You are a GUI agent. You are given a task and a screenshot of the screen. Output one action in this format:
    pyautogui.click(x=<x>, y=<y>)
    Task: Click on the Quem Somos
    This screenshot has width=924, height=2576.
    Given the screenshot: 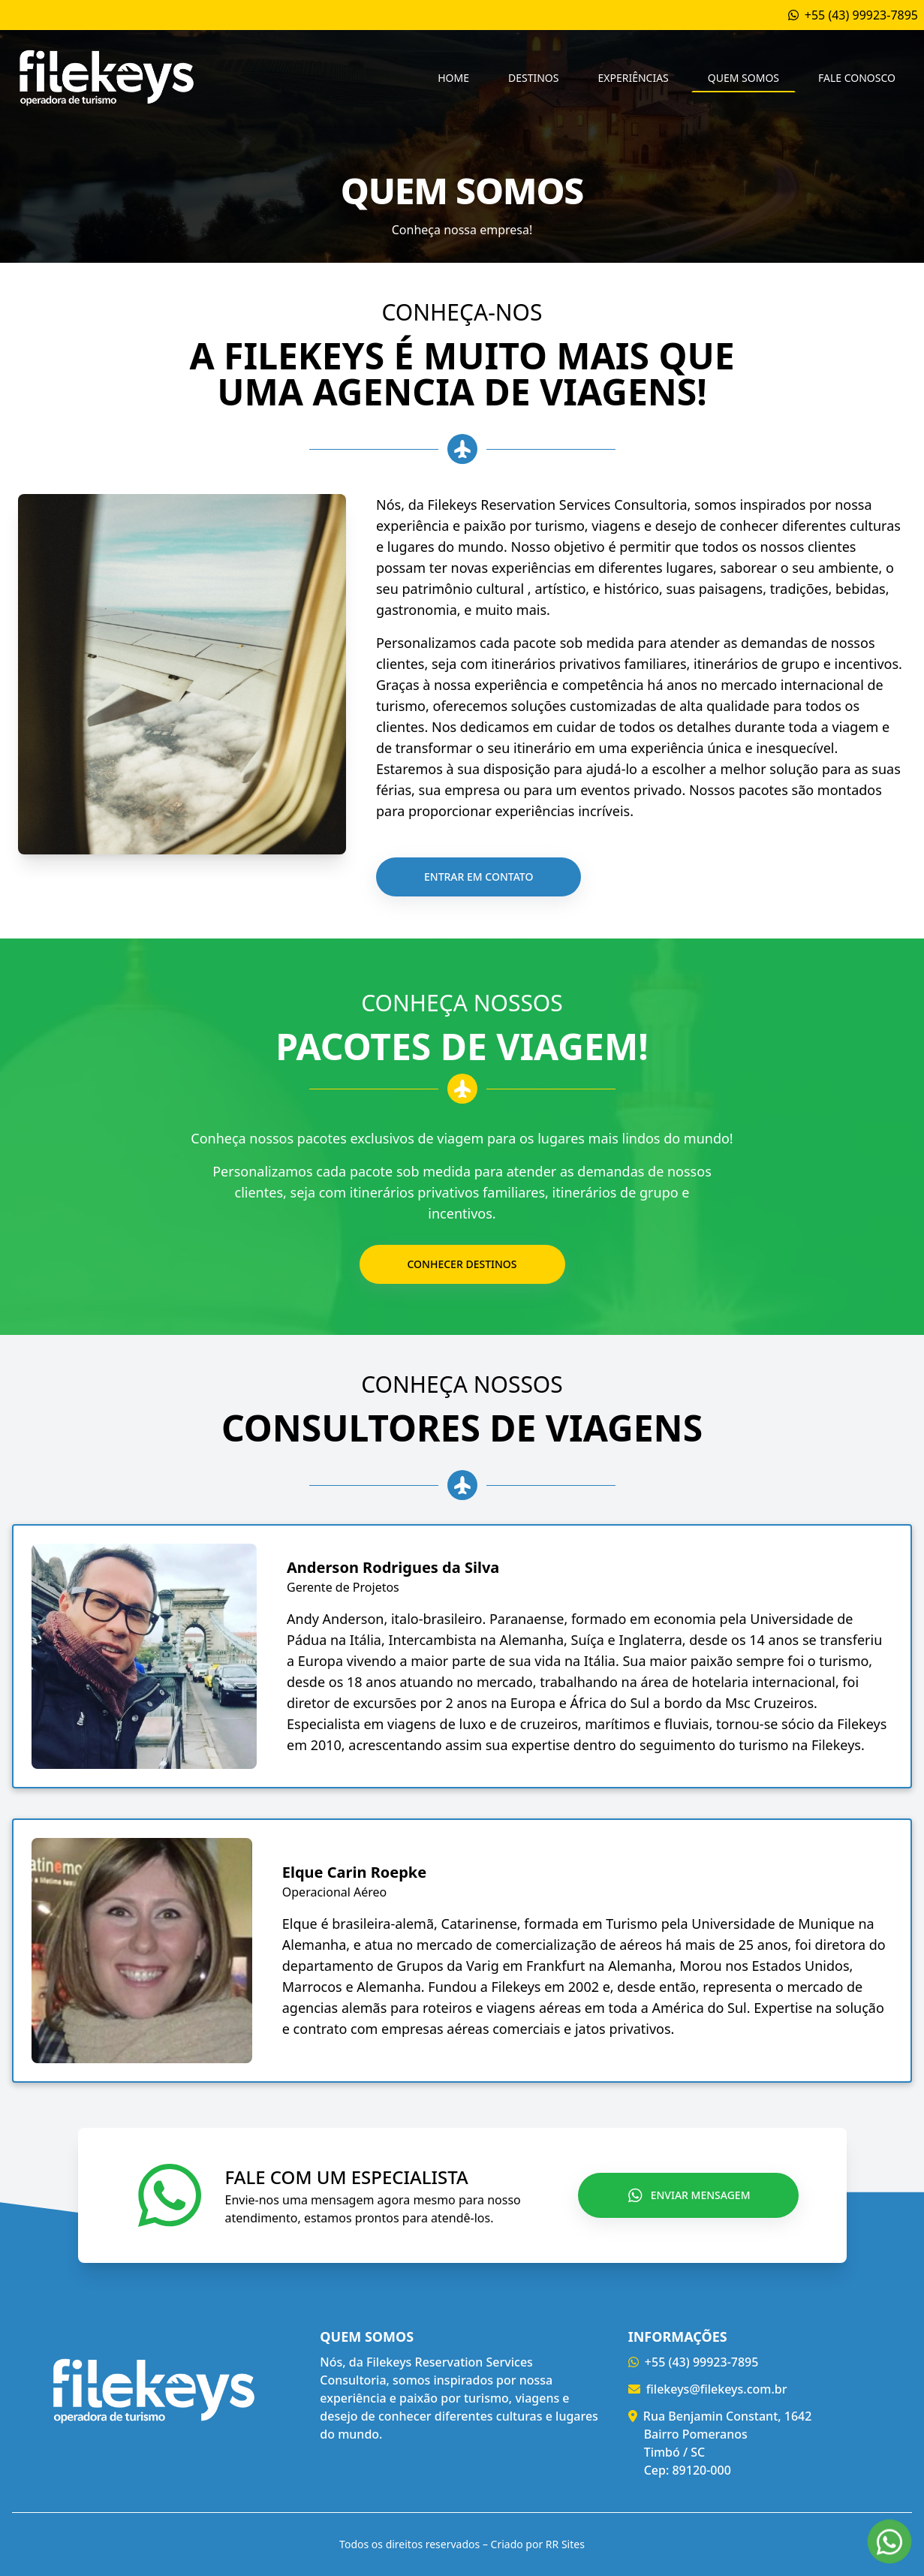 What is the action you would take?
    pyautogui.click(x=743, y=78)
    